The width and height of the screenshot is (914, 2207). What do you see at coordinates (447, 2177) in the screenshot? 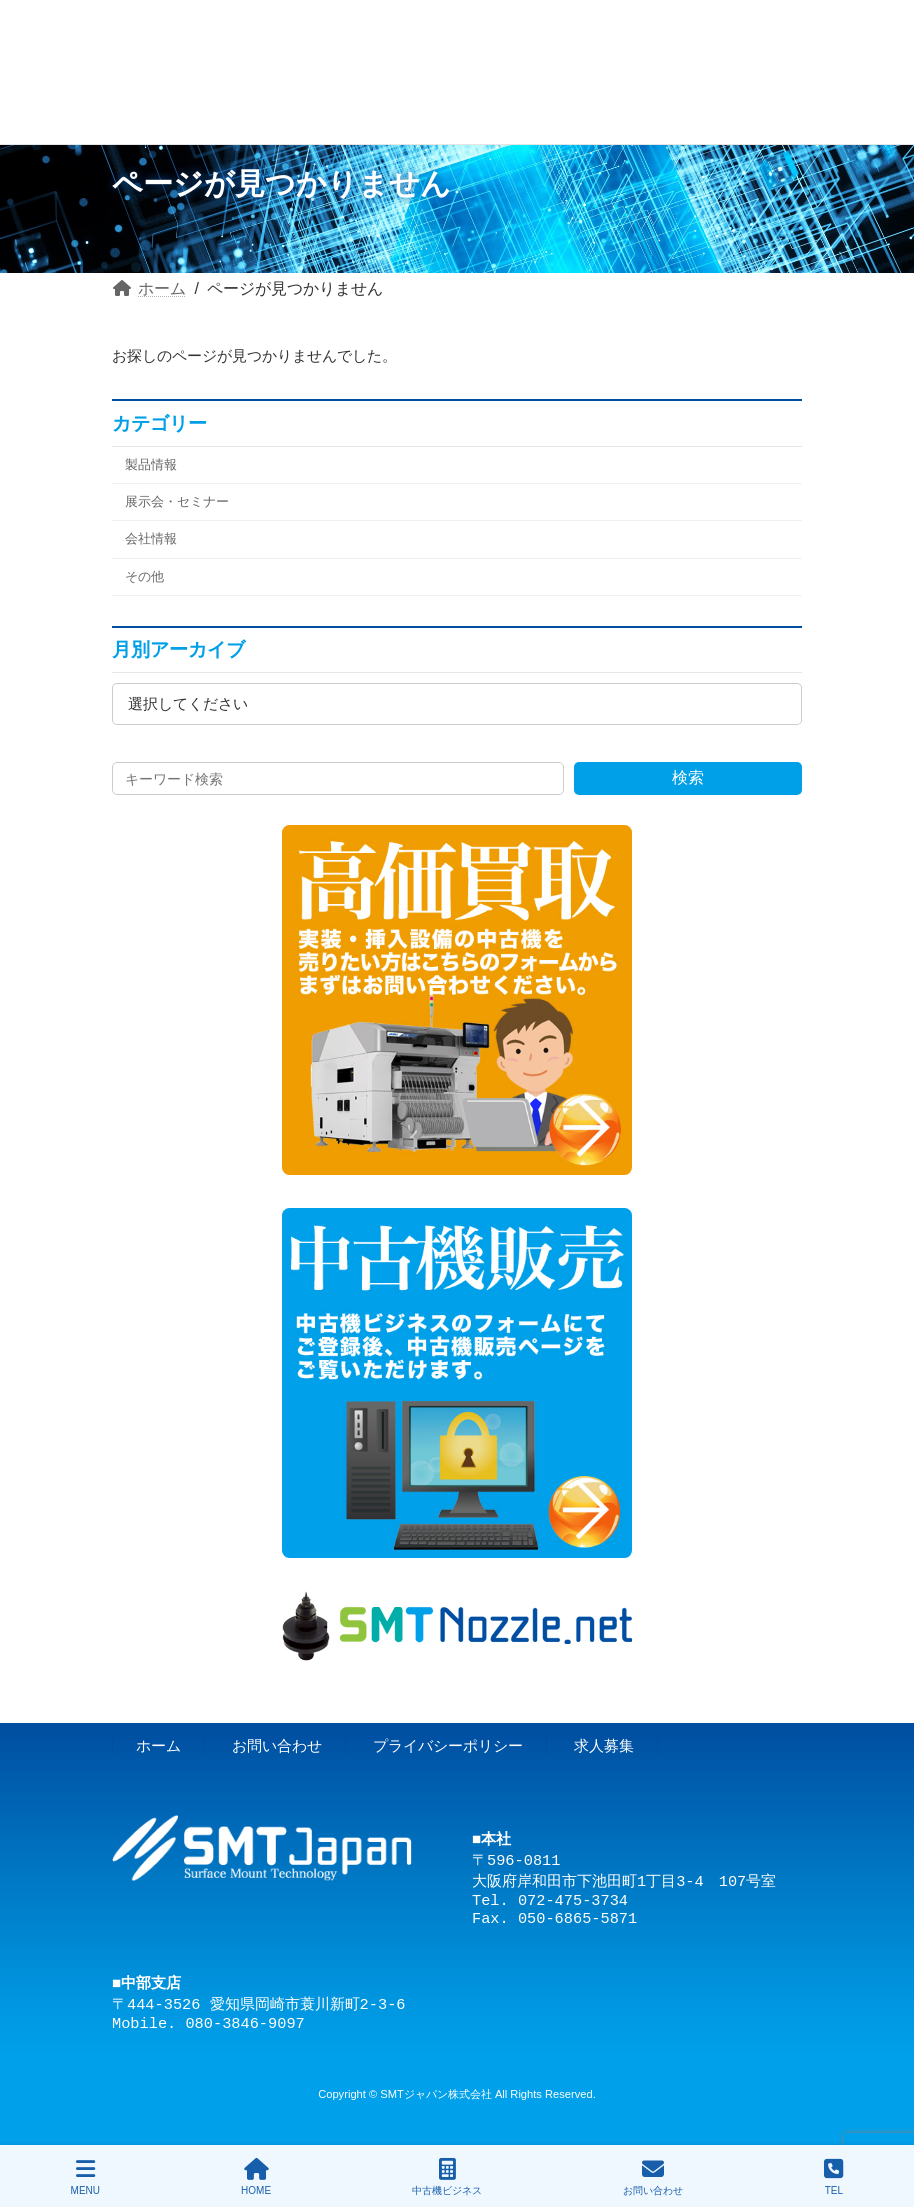
I see `中古機ビジネス` at bounding box center [447, 2177].